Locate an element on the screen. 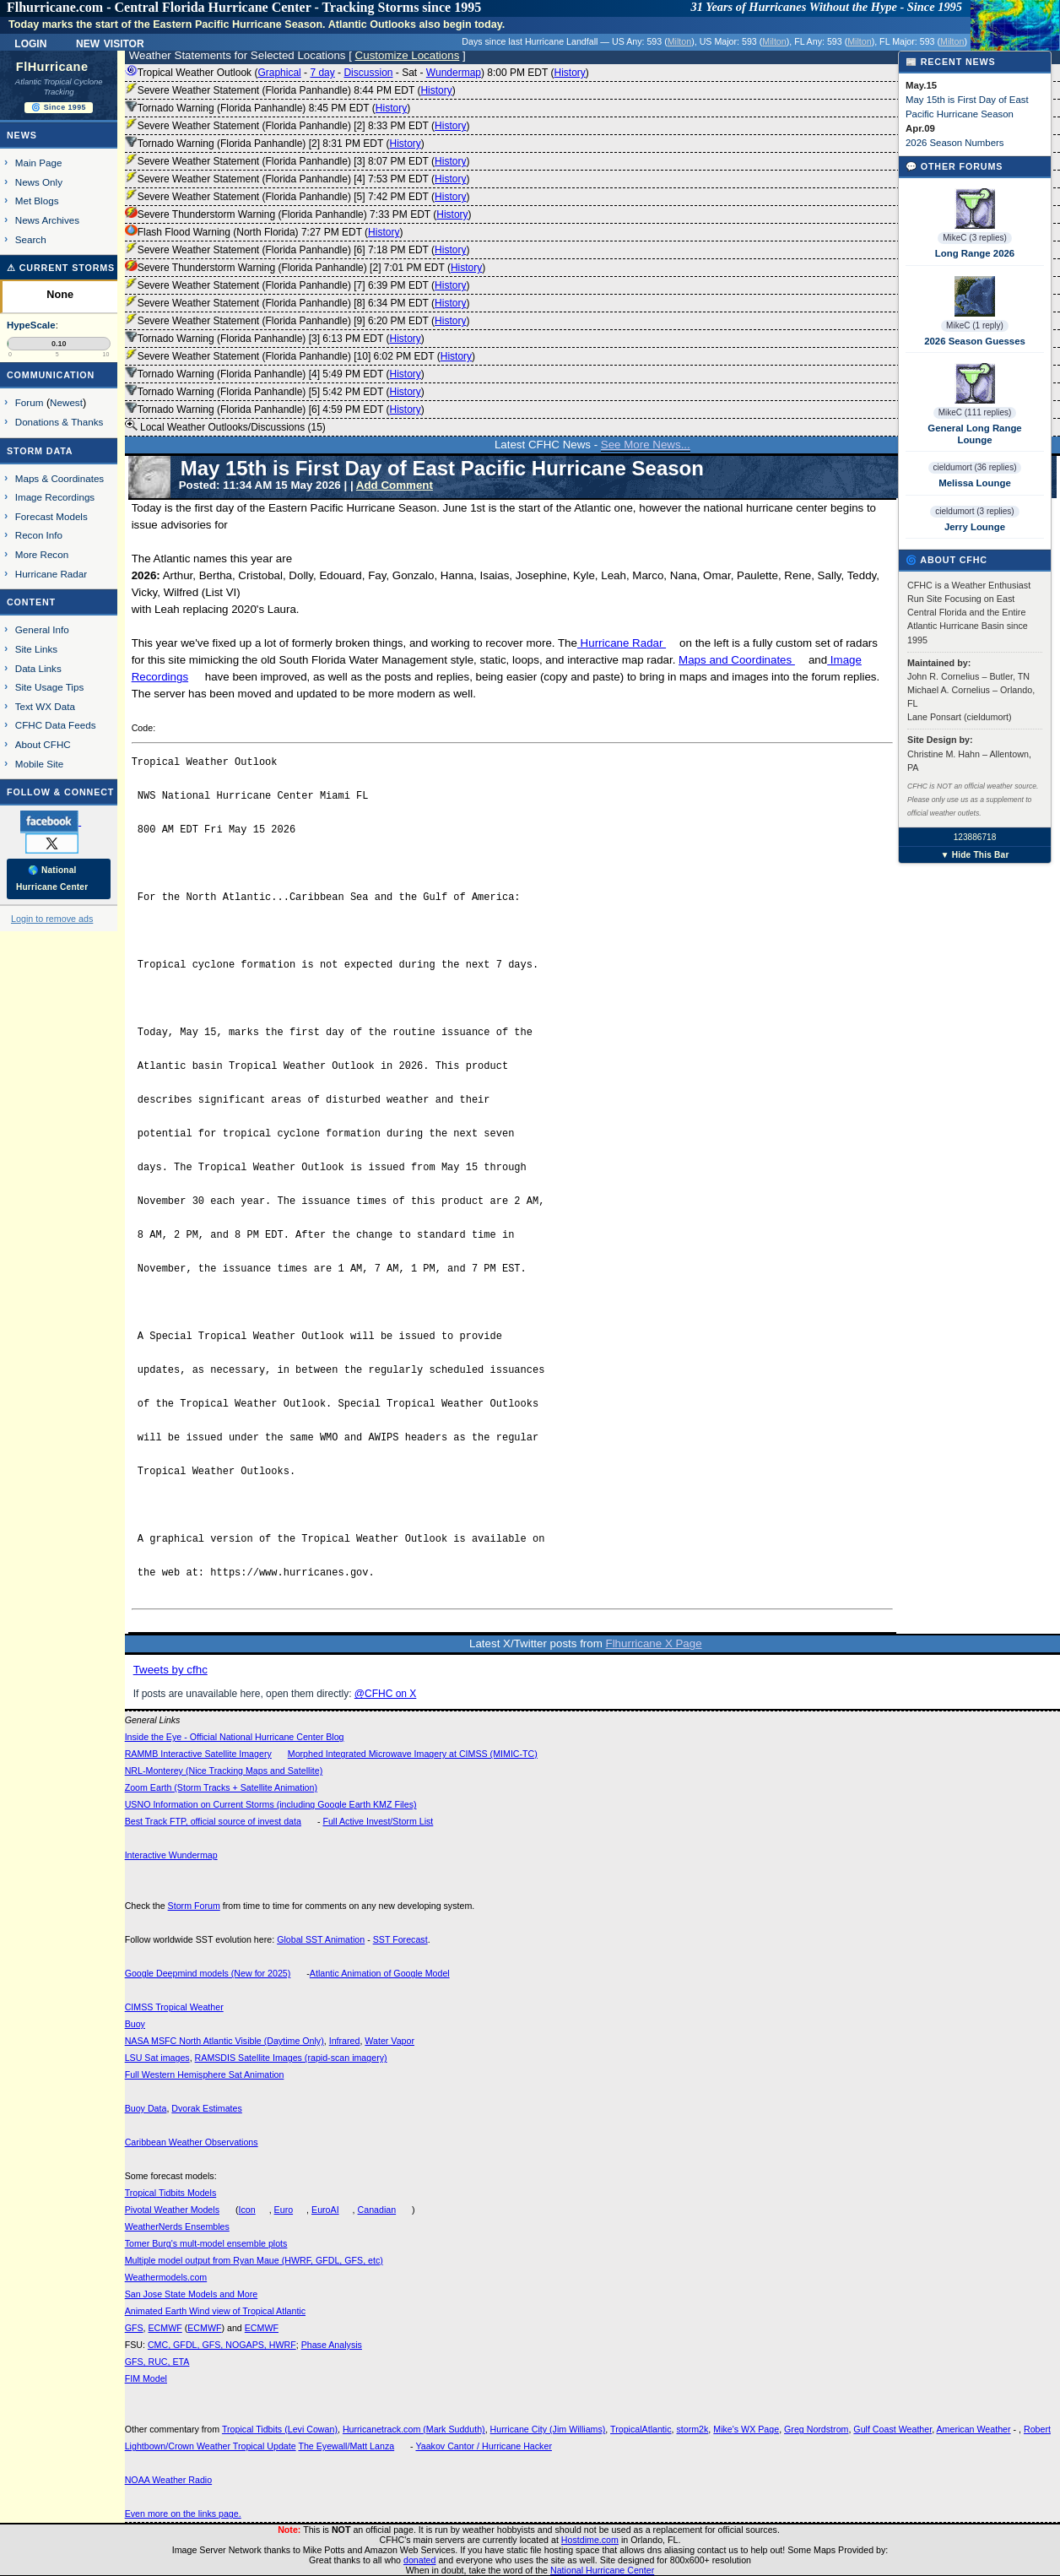  Multiple model output from Ryan Maue (HWRF, GFDL, GFS, etc) is located at coordinates (254, 2260).